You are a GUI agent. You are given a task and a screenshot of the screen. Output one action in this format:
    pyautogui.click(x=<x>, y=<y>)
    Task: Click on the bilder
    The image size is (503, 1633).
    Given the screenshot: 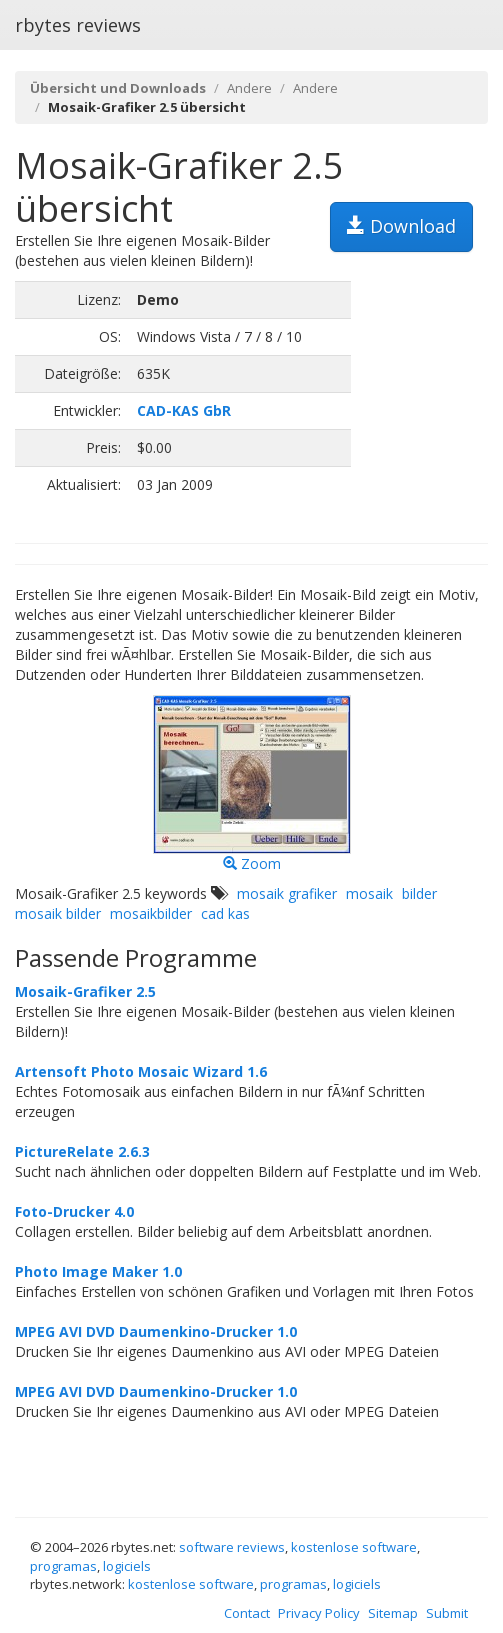 What is the action you would take?
    pyautogui.click(x=419, y=893)
    